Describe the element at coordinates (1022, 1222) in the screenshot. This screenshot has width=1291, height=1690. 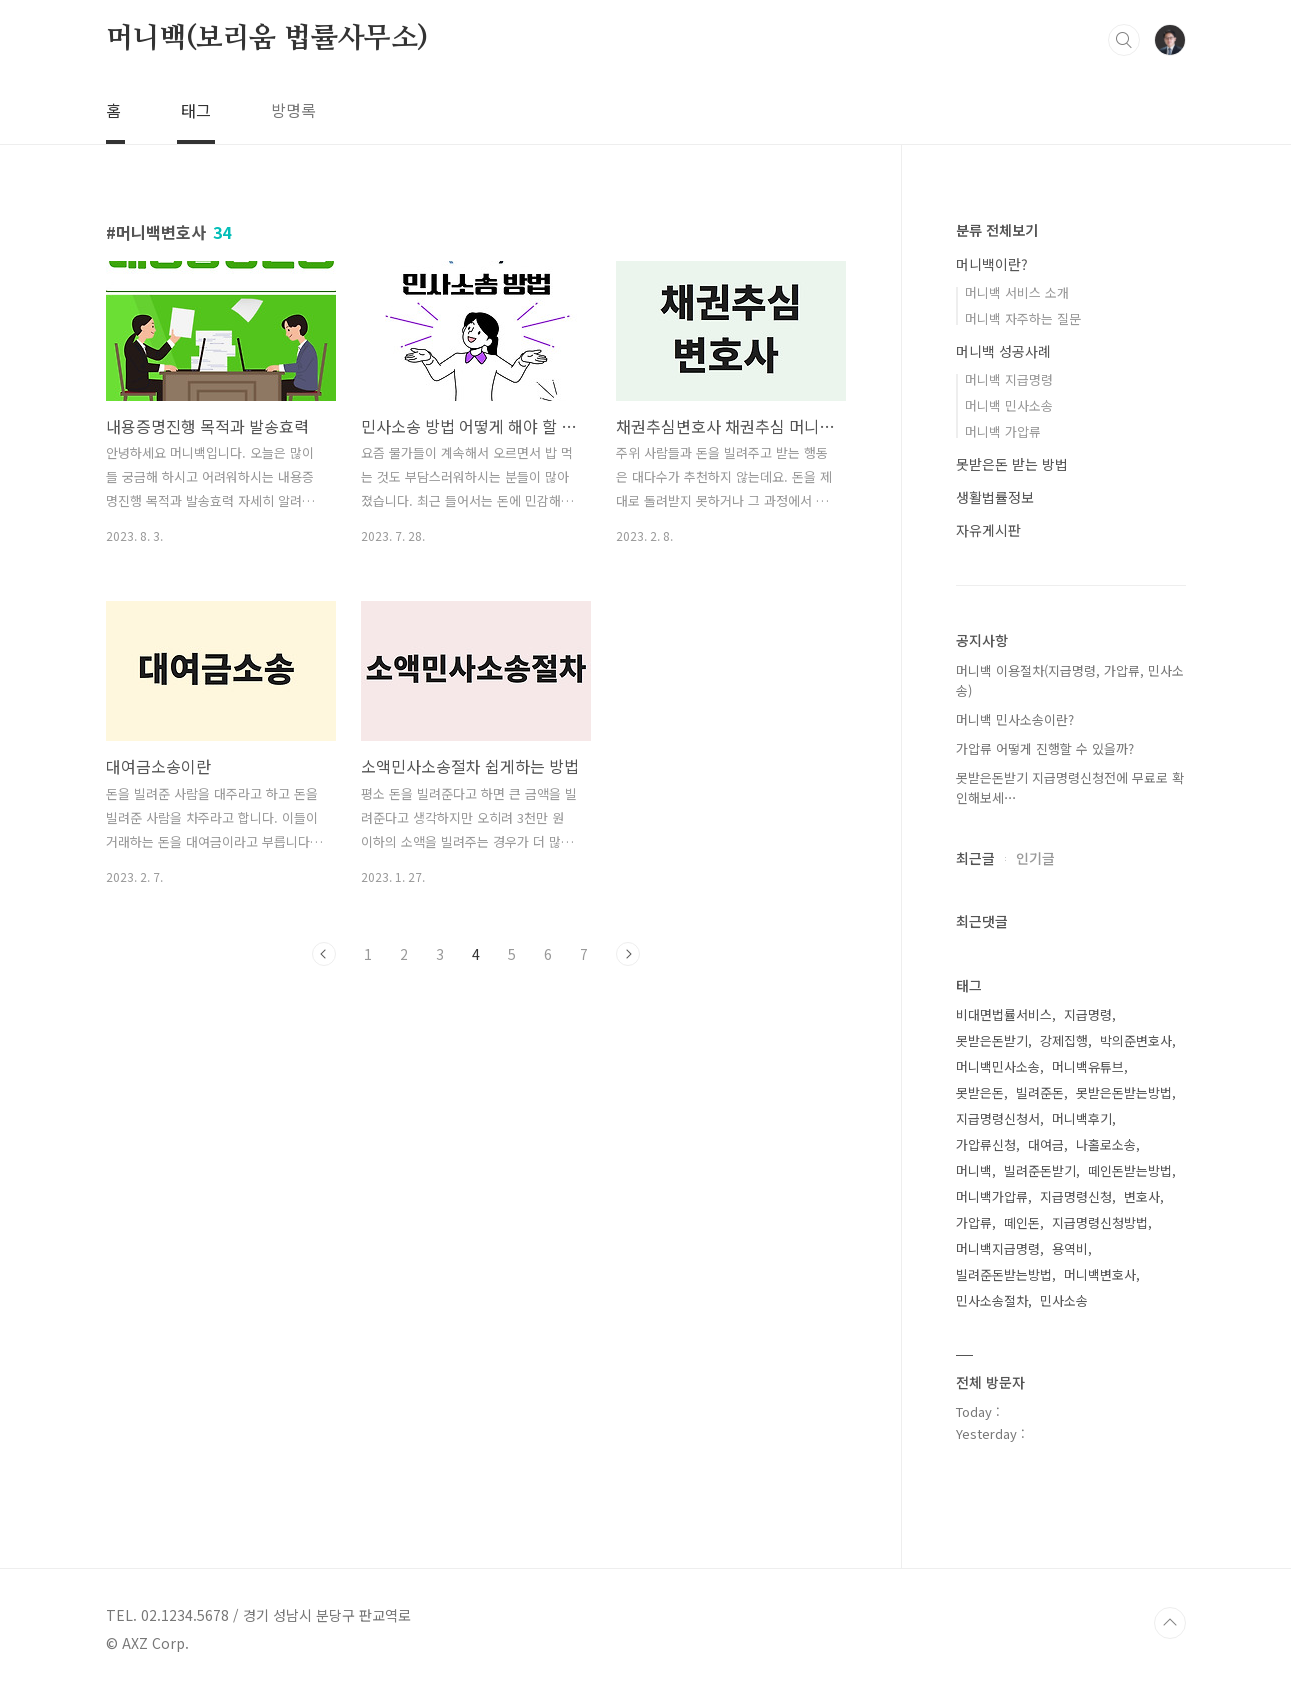
I see `떼인돈` at that location.